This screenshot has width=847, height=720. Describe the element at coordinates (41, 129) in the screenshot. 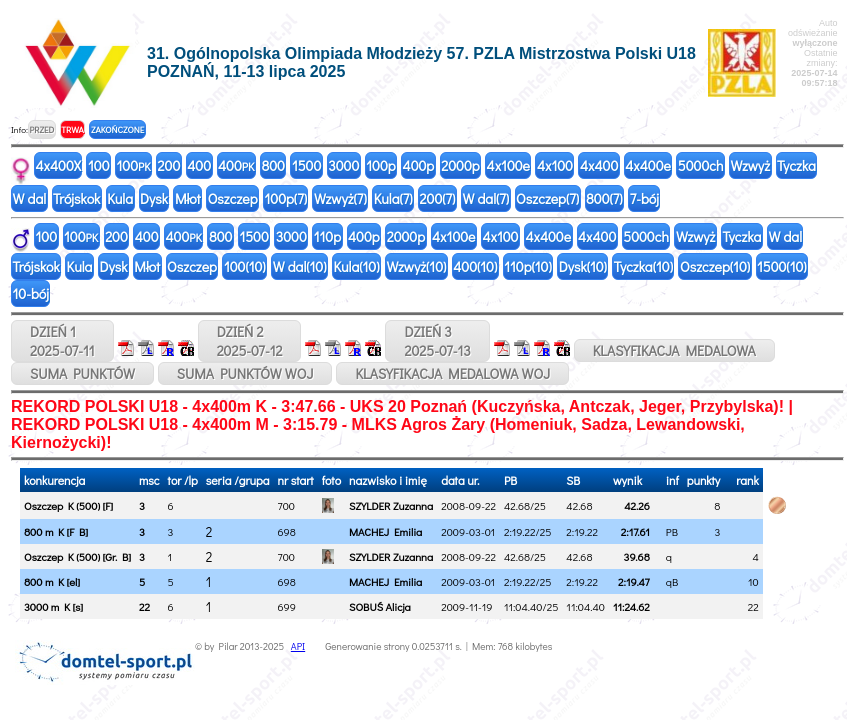

I see `PRZED` at that location.